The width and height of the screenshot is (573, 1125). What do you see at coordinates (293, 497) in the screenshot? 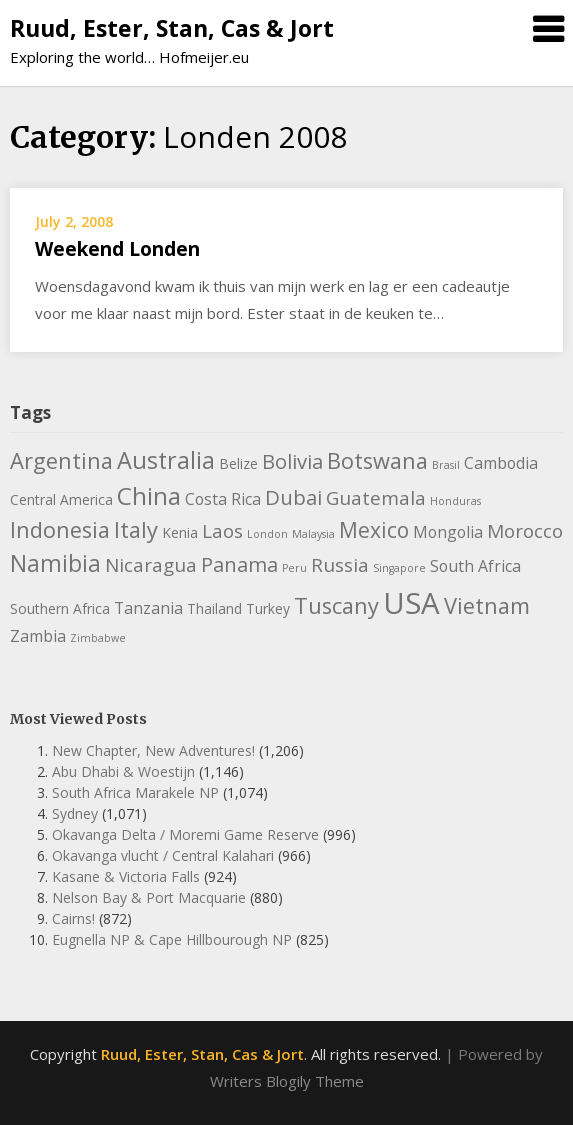
I see `Dubai [Dubai (6 items)]` at bounding box center [293, 497].